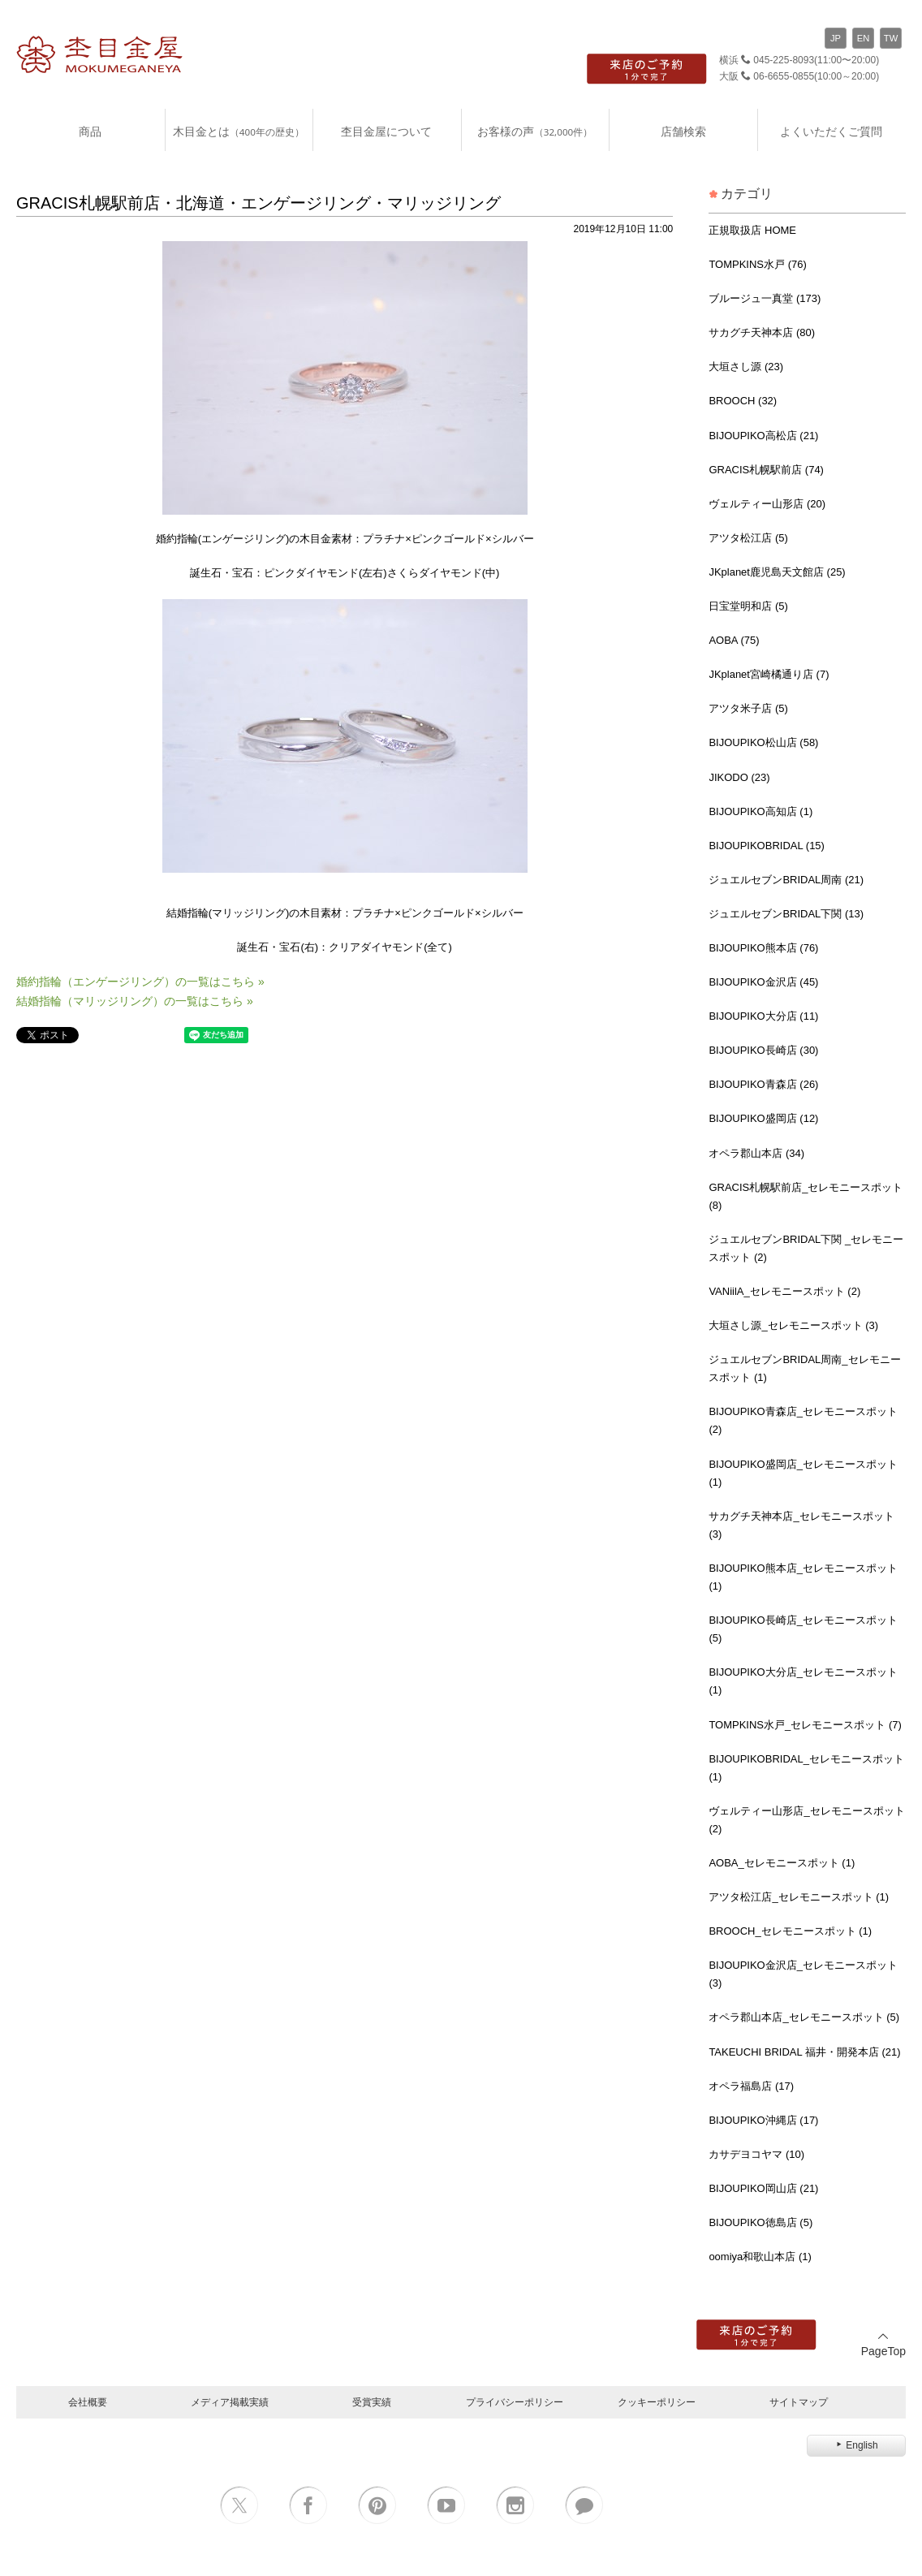 The width and height of the screenshot is (922, 2576). I want to click on JP, so click(835, 38).